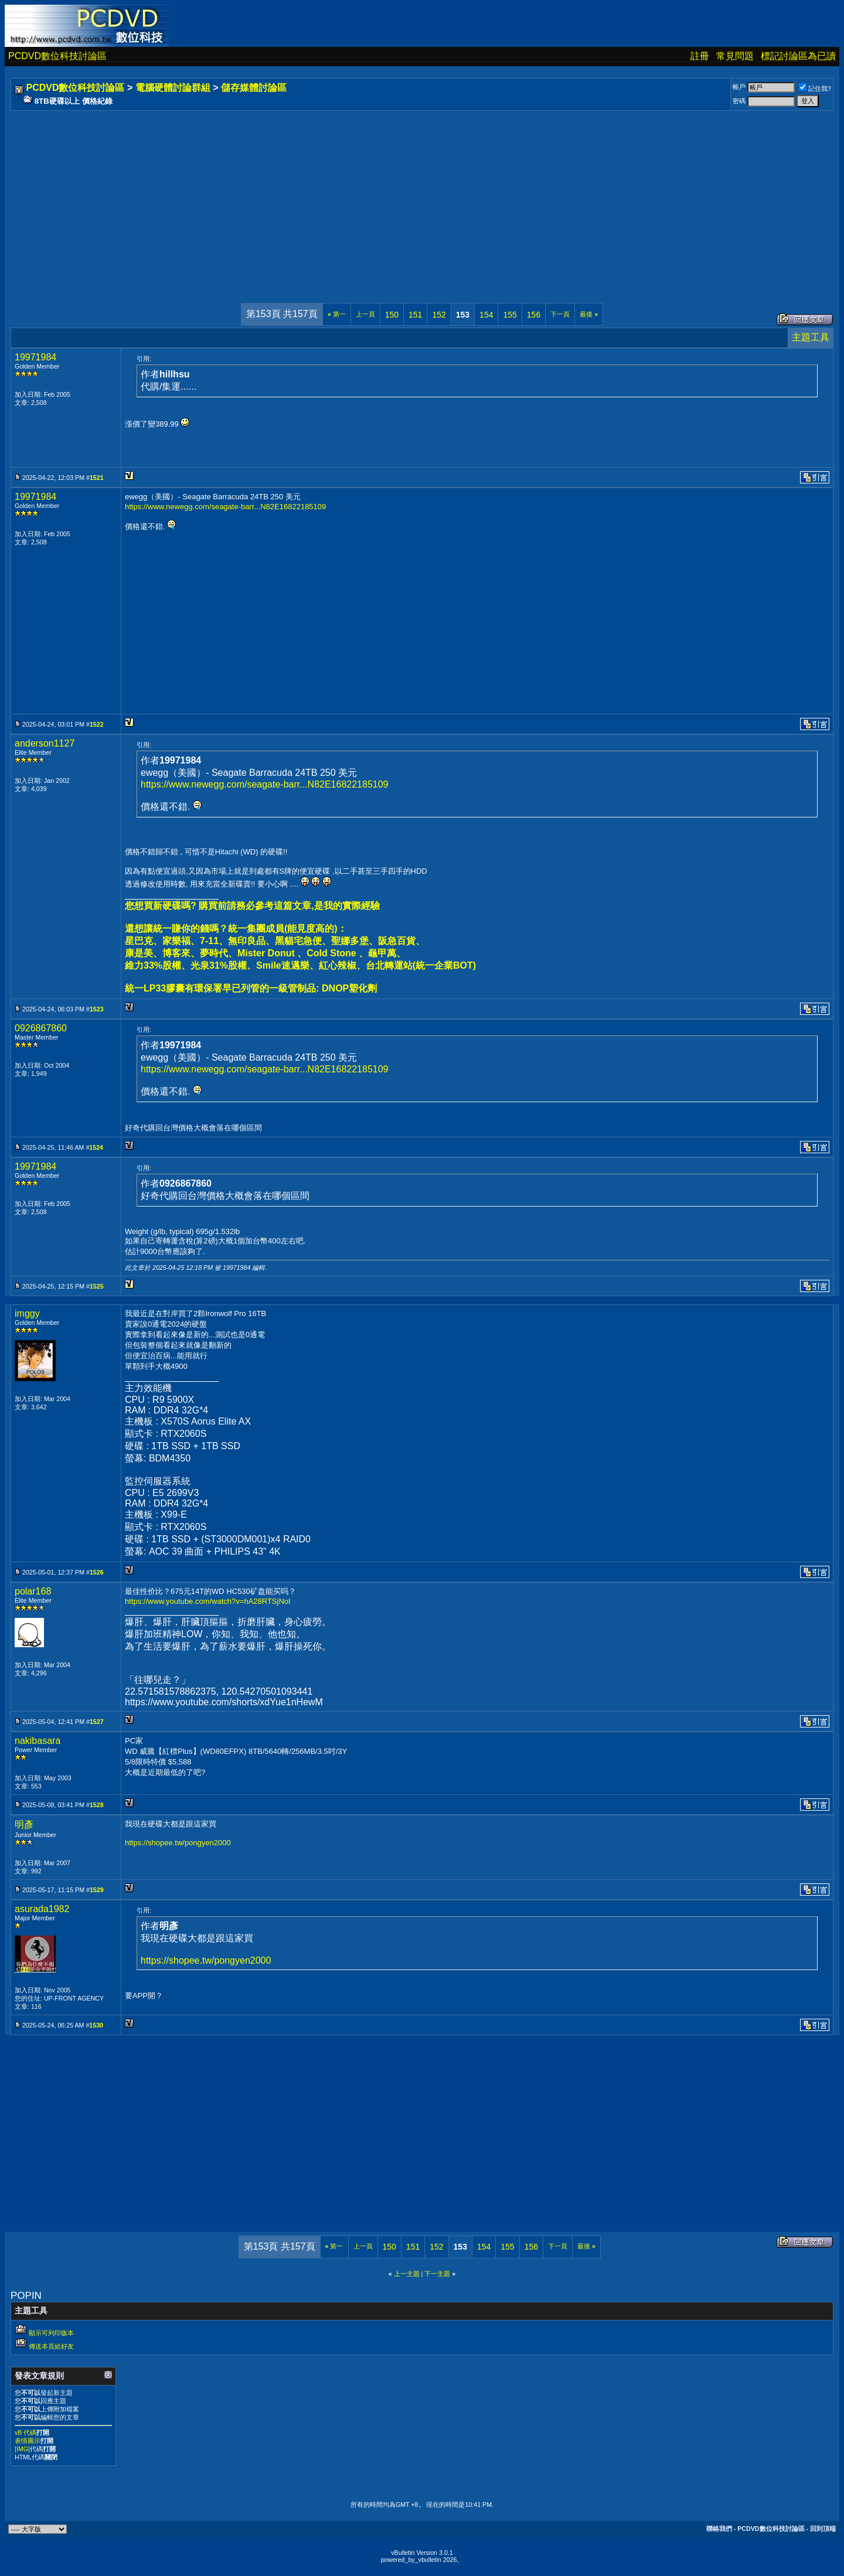 Image resolution: width=844 pixels, height=2576 pixels. I want to click on 回到頂端, so click(823, 2528).